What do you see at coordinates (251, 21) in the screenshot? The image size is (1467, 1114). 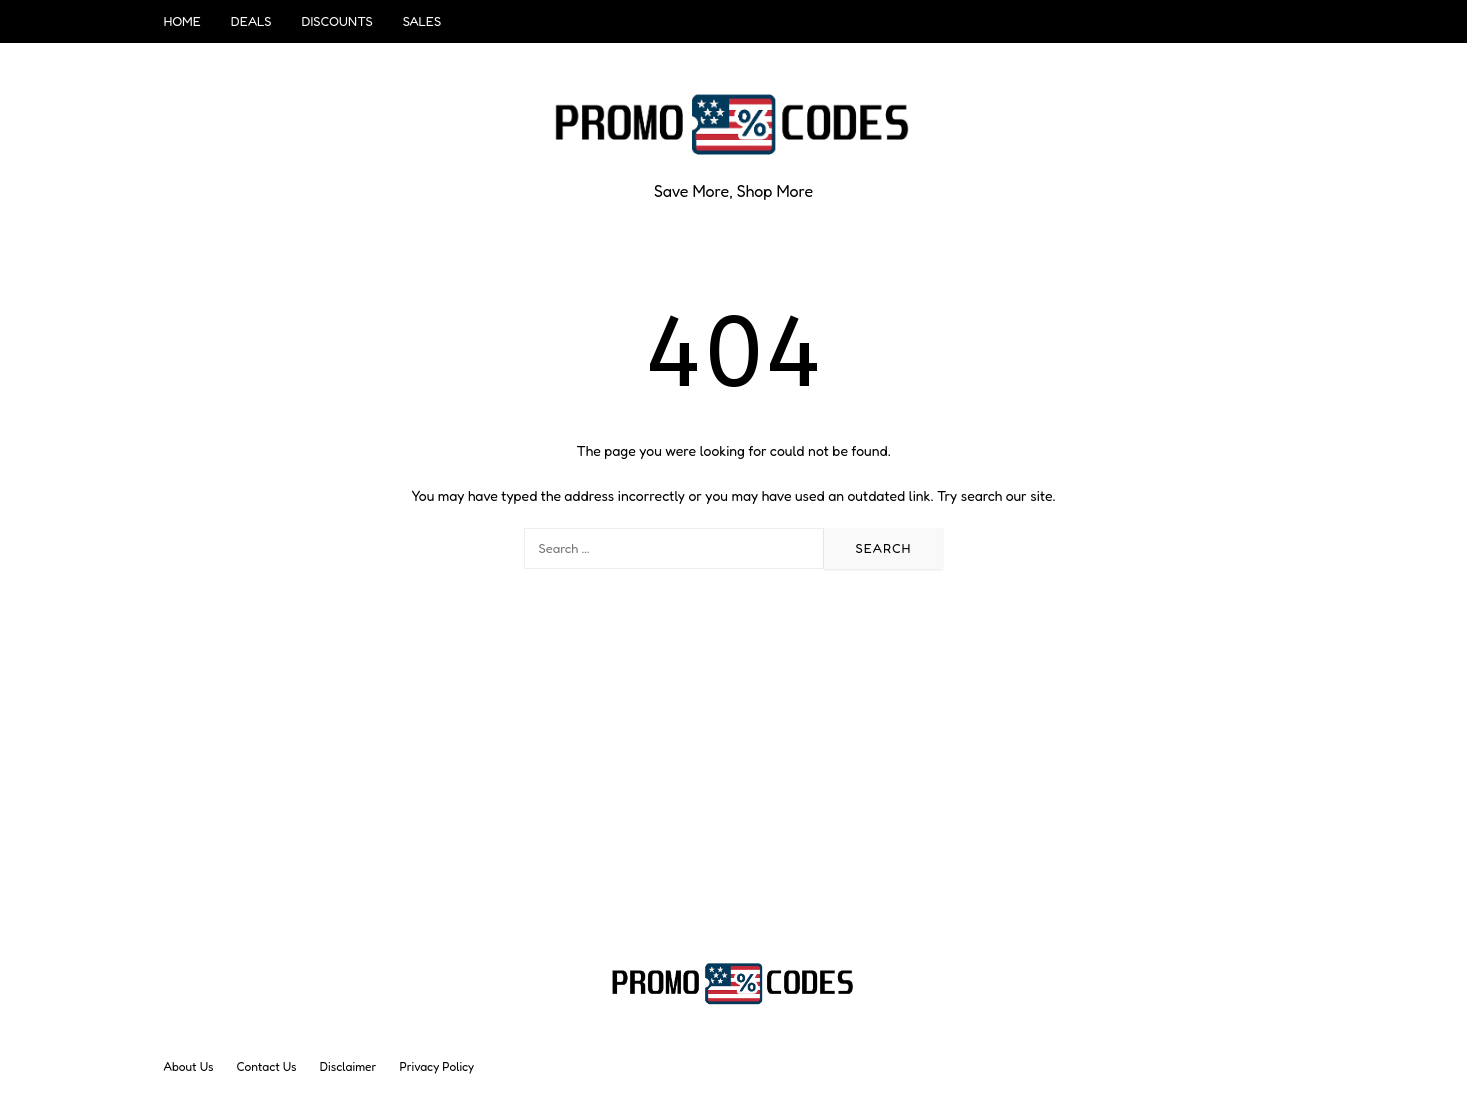 I see `Deals` at bounding box center [251, 21].